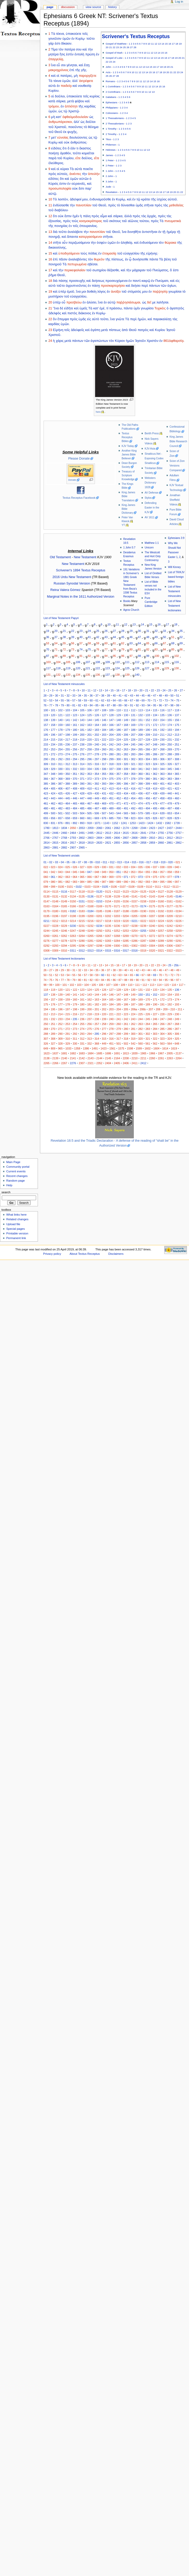 This screenshot has height=2576, width=189. What do you see at coordinates (111, 128) in the screenshot?
I see `1 Timothy` at bounding box center [111, 128].